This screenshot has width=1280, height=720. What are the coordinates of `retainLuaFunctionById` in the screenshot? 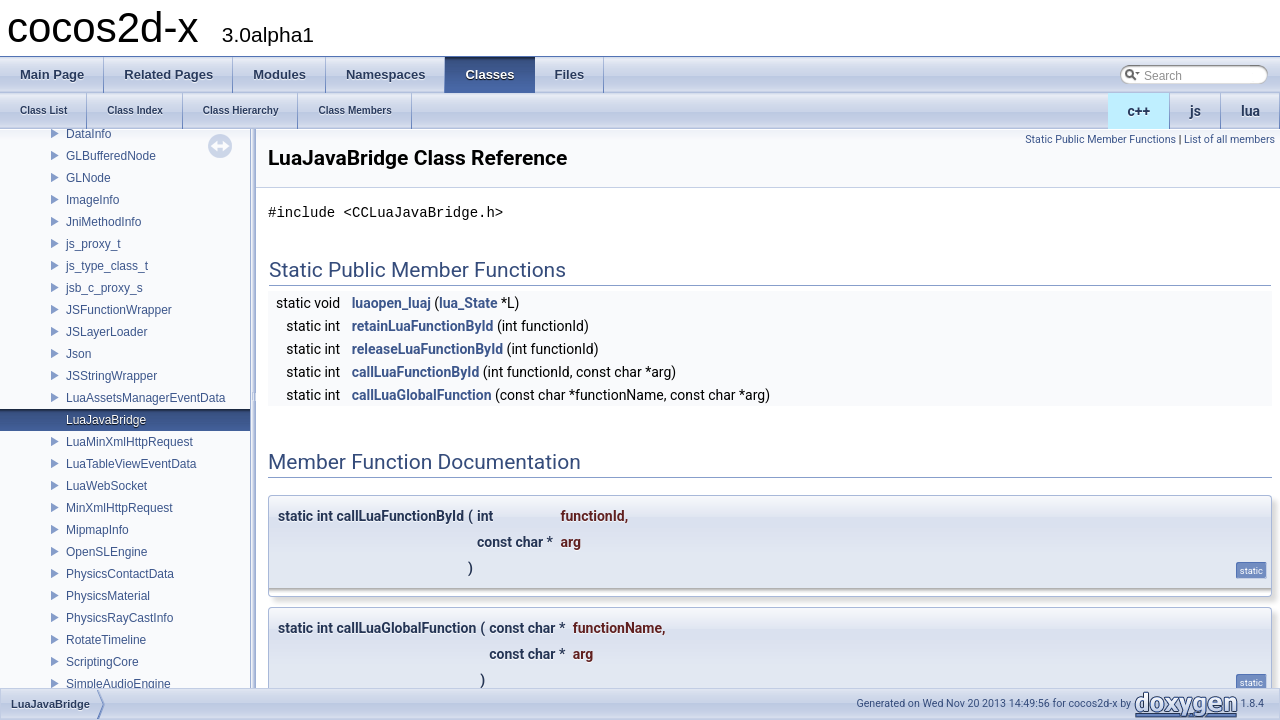 It's located at (423, 326).